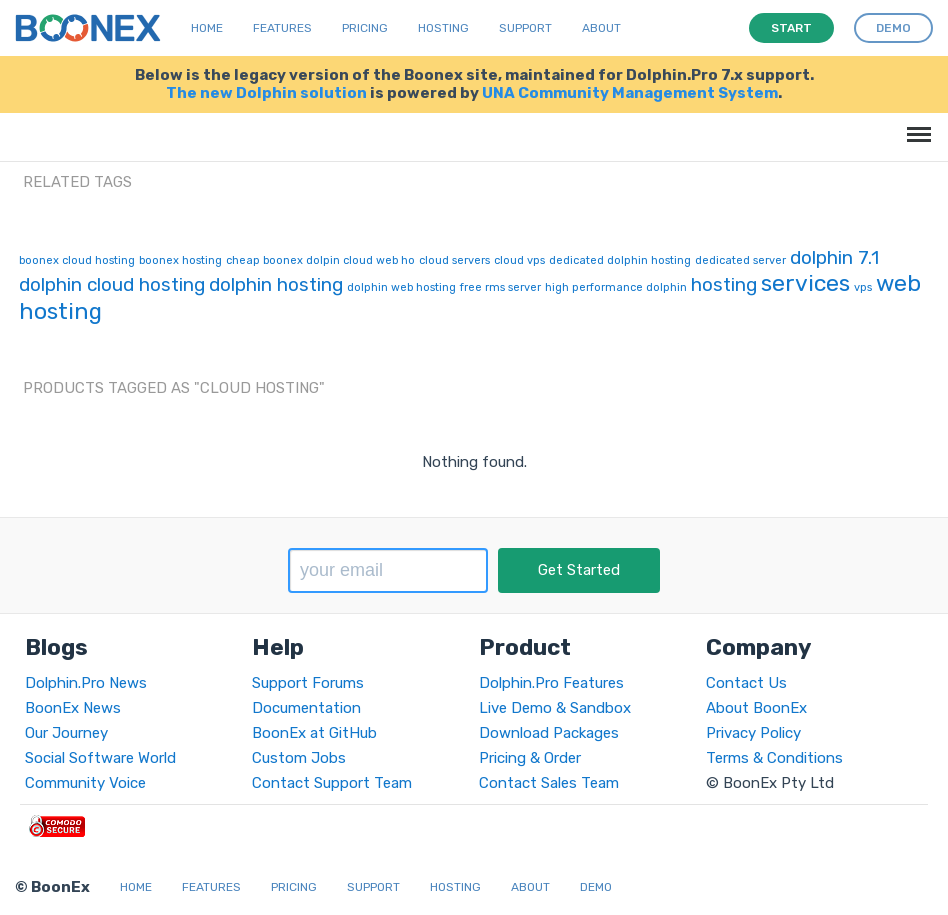 Image resolution: width=948 pixels, height=915 pixels. Describe the element at coordinates (77, 260) in the screenshot. I see `boonex cloud hosting` at that location.